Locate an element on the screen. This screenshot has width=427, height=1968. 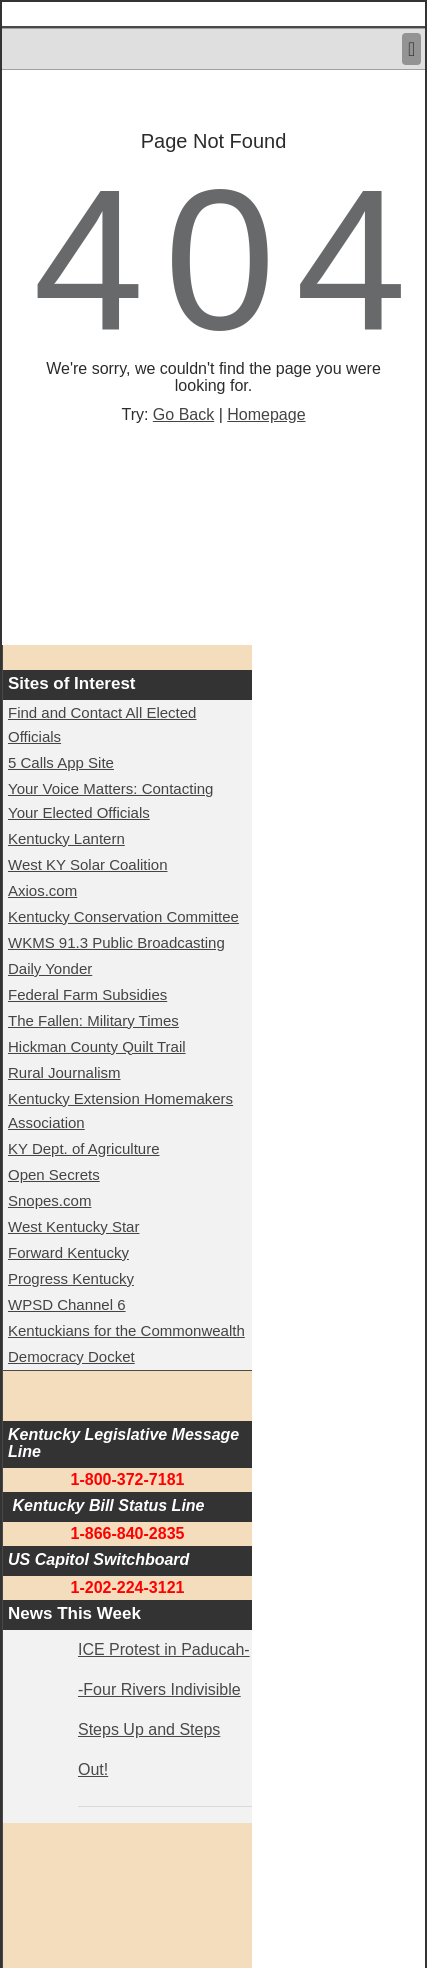
Open Secrets is located at coordinates (54, 1174).